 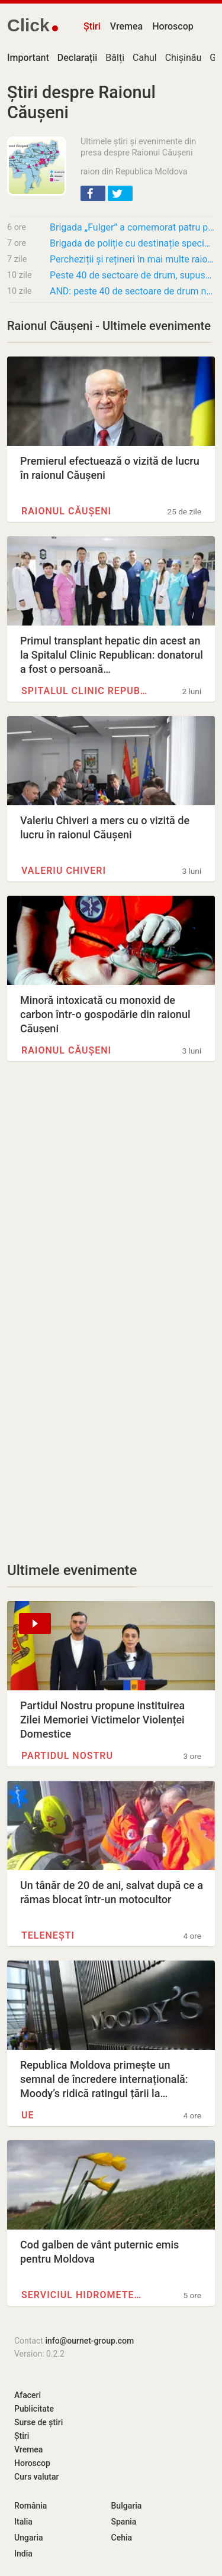 I want to click on Surse de știri, so click(x=38, y=2422).